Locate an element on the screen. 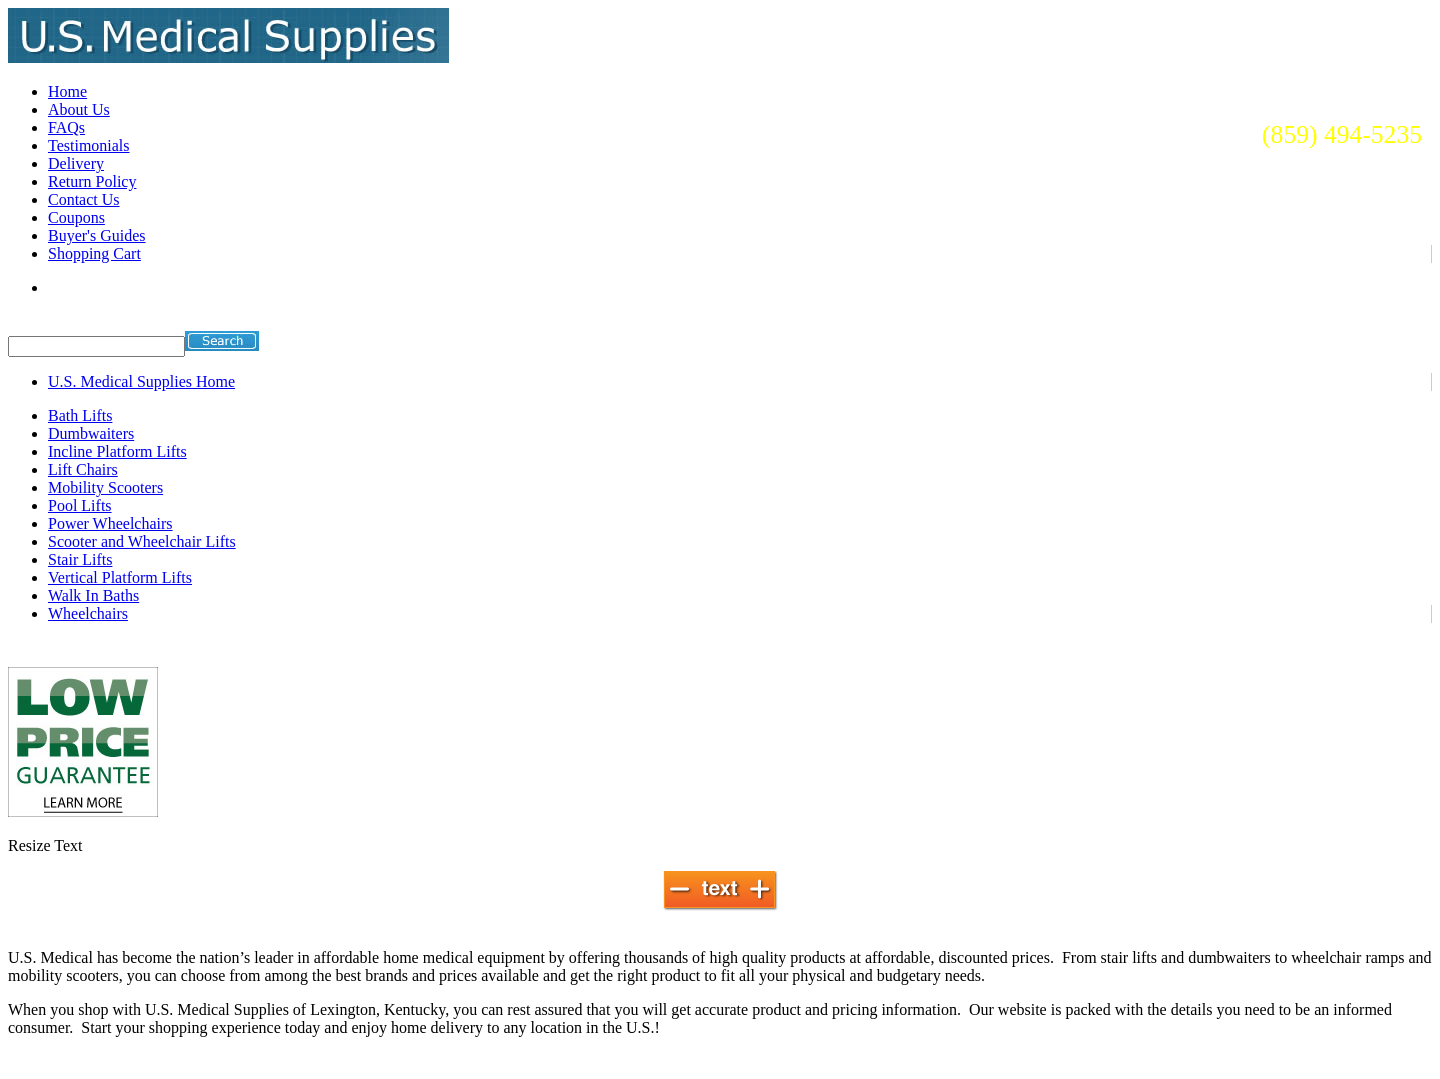 Image resolution: width=1440 pixels, height=1079 pixels. U.S. Medical Supplies Home is located at coordinates (141, 381).